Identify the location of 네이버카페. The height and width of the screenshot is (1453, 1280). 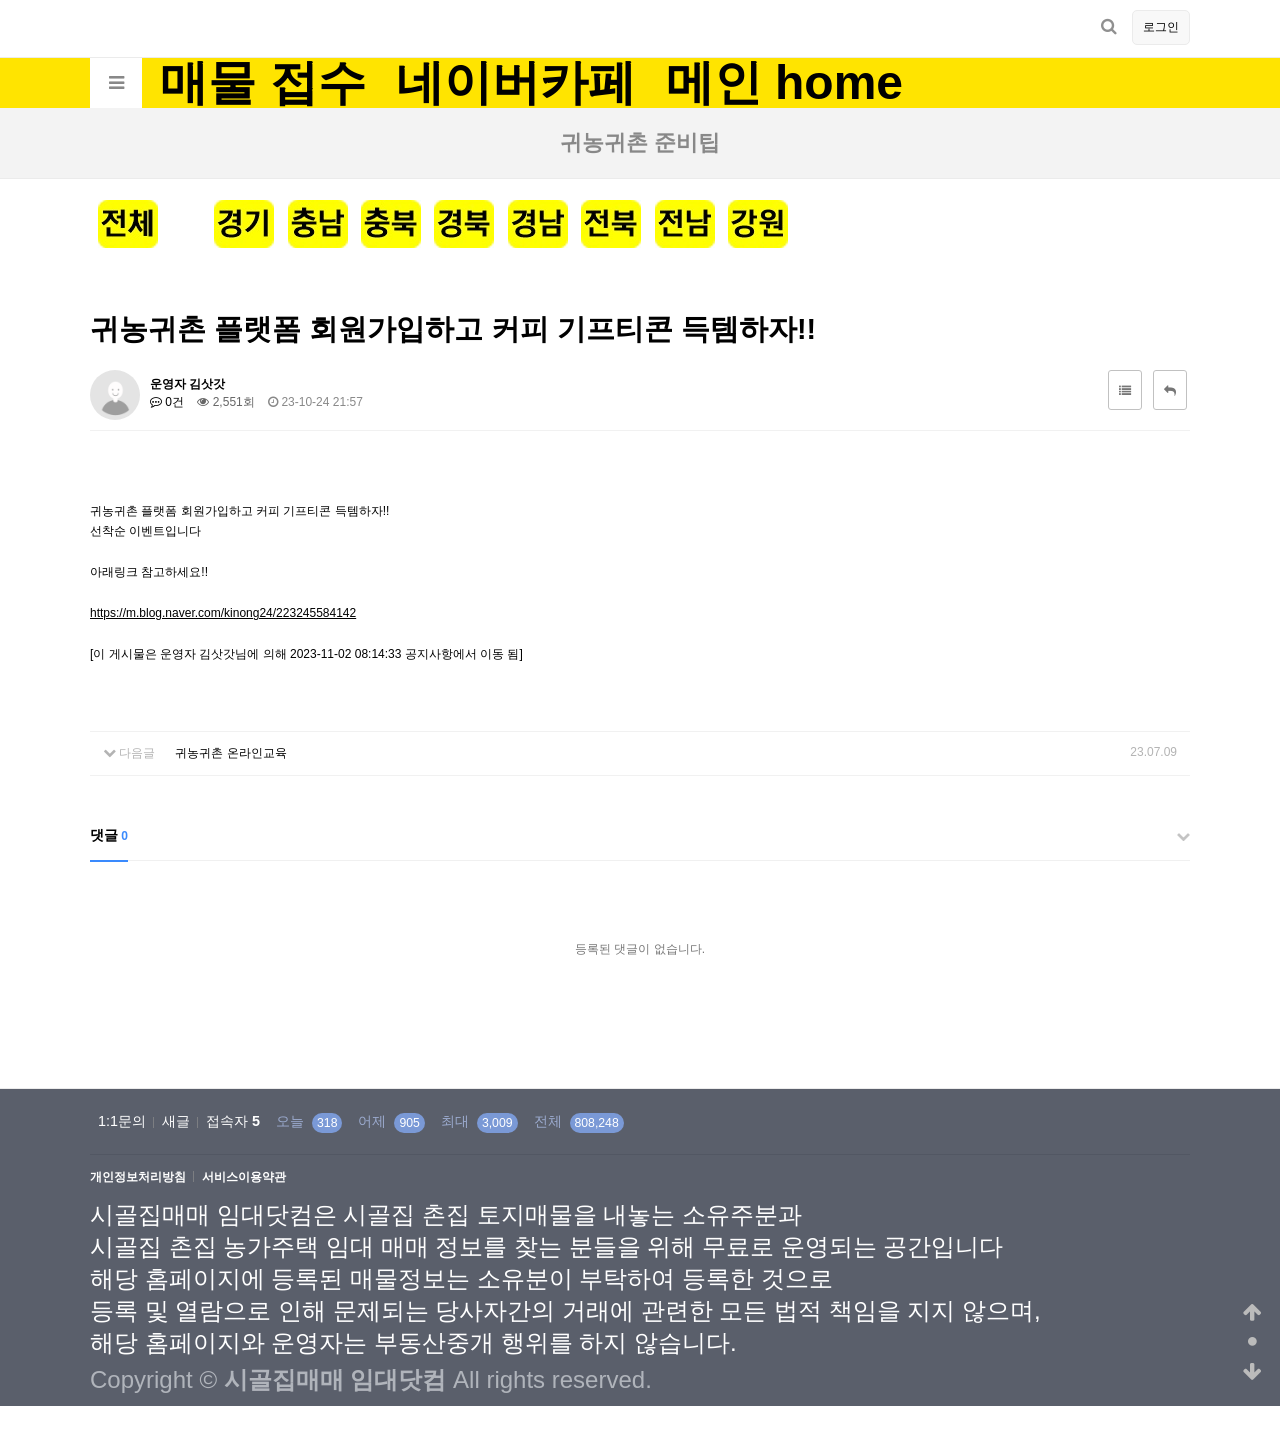
(516, 83).